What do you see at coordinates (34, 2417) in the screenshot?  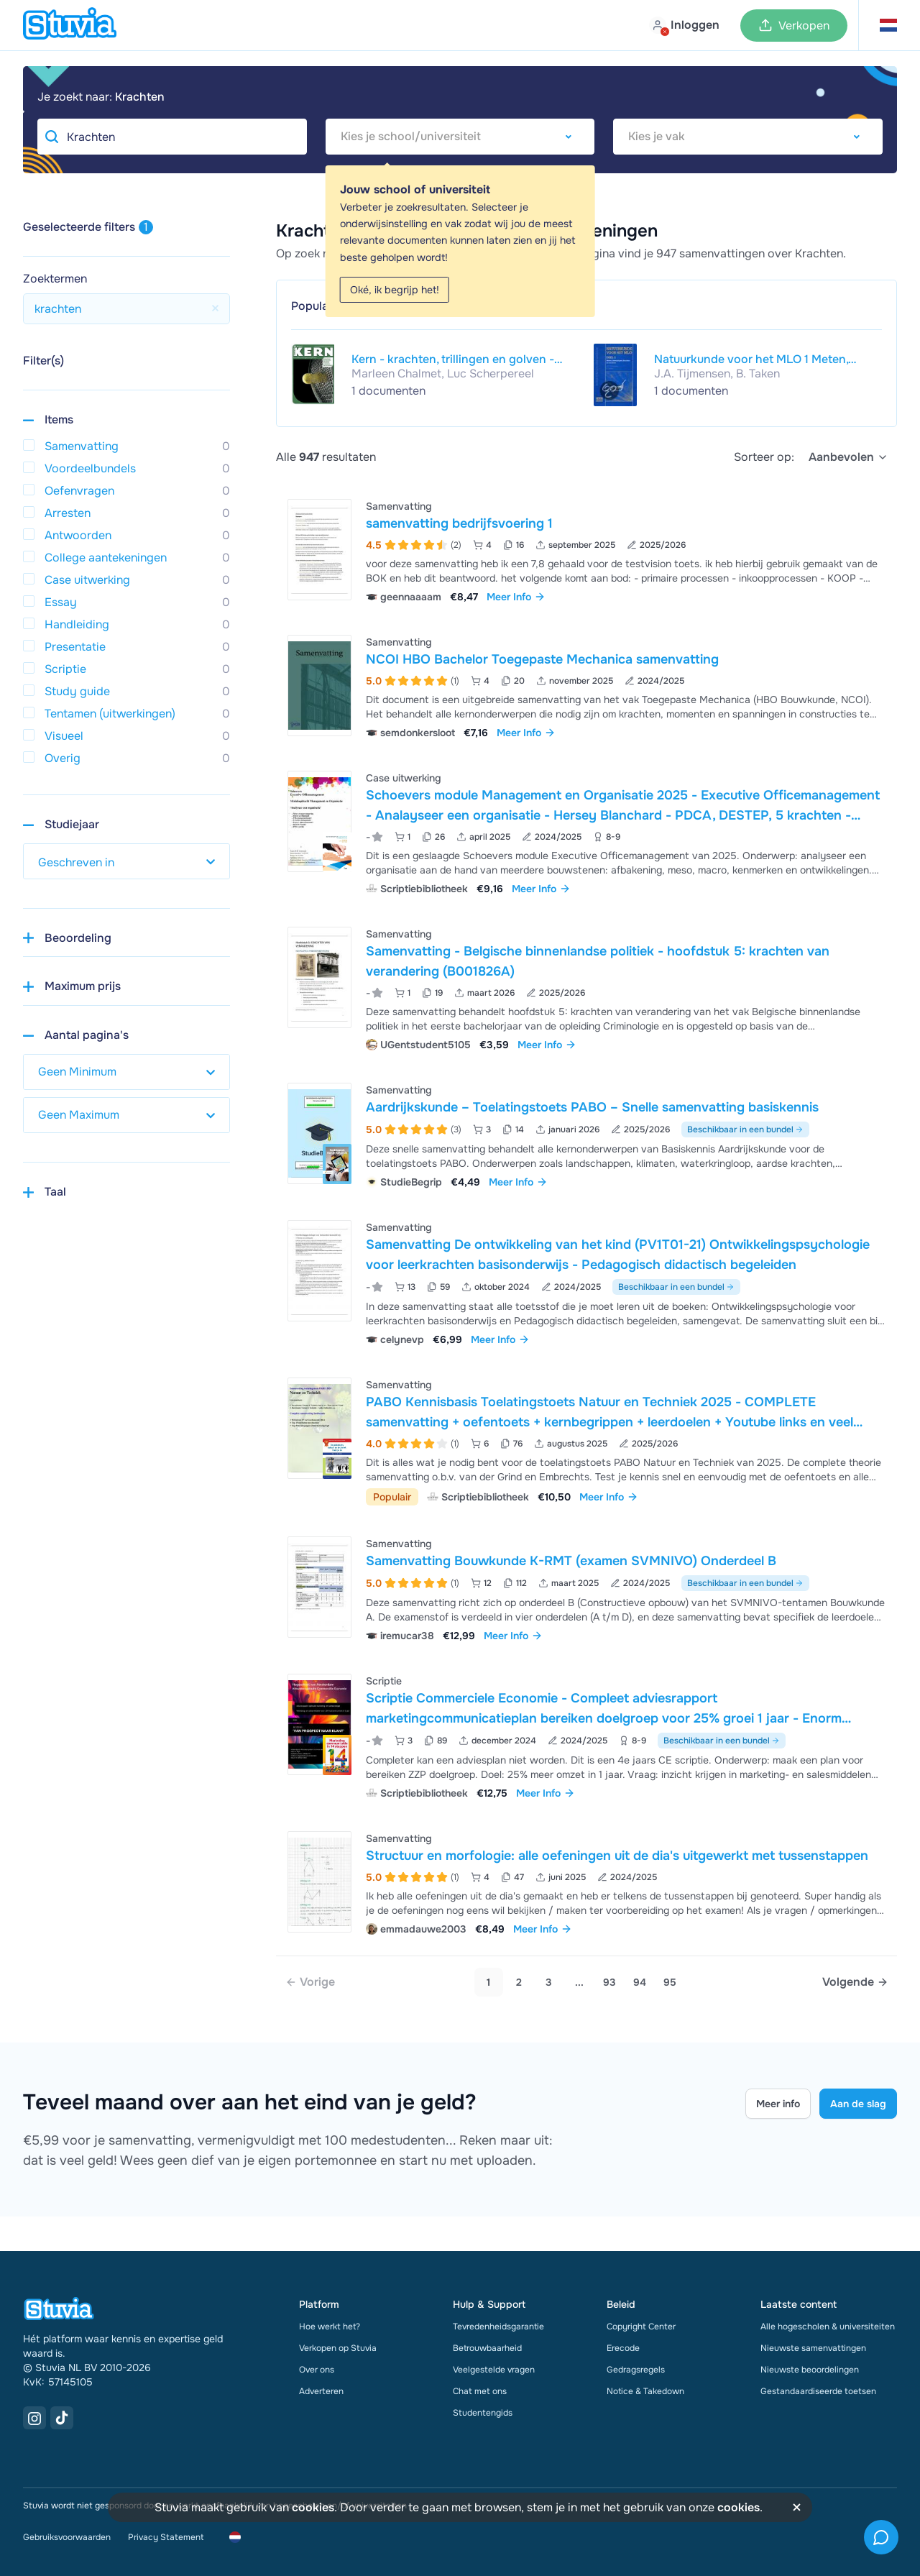 I see `[Instagram Link]` at bounding box center [34, 2417].